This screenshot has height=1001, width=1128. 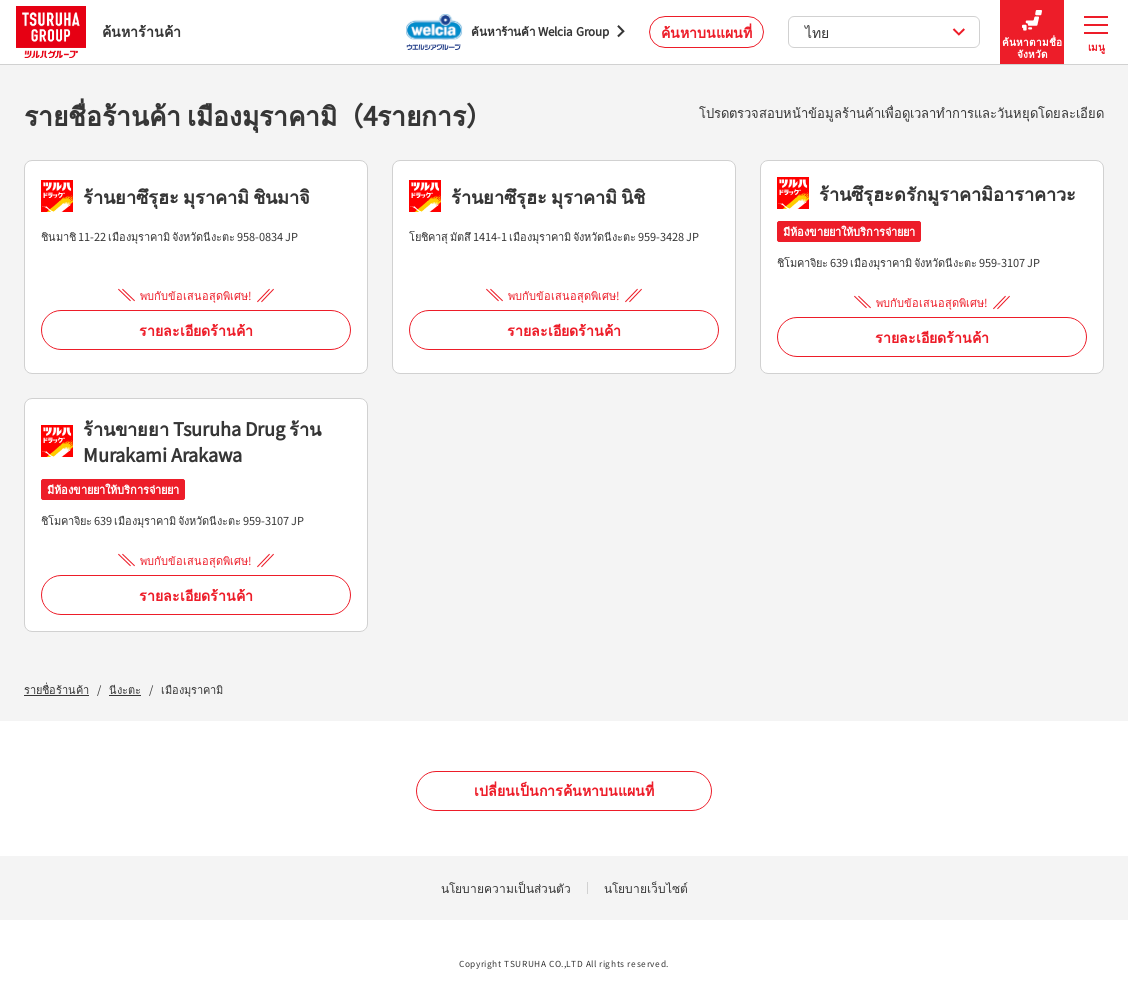 I want to click on เปลี่ยนเป็นการค้นหาบนแผนที่, so click(x=564, y=790).